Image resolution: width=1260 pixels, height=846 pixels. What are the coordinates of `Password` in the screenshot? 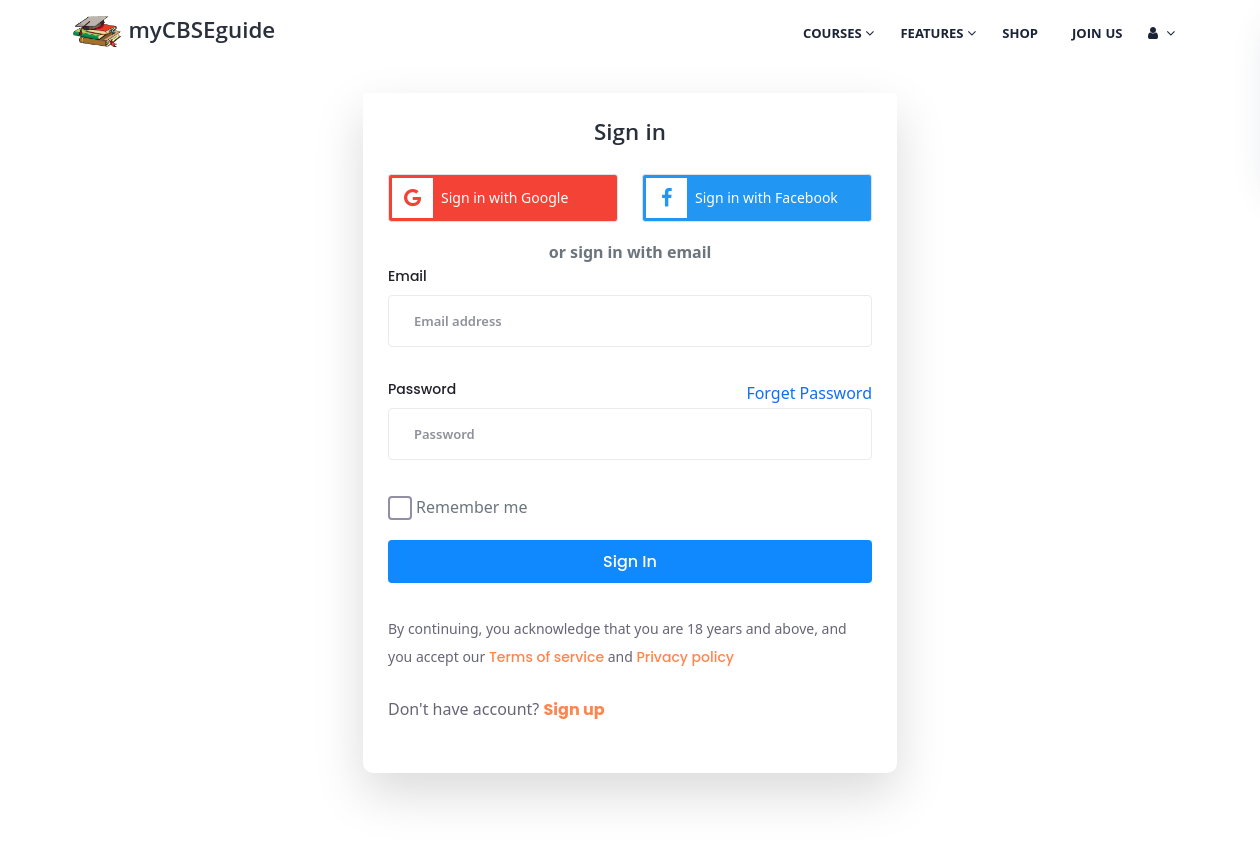 It's located at (422, 389).